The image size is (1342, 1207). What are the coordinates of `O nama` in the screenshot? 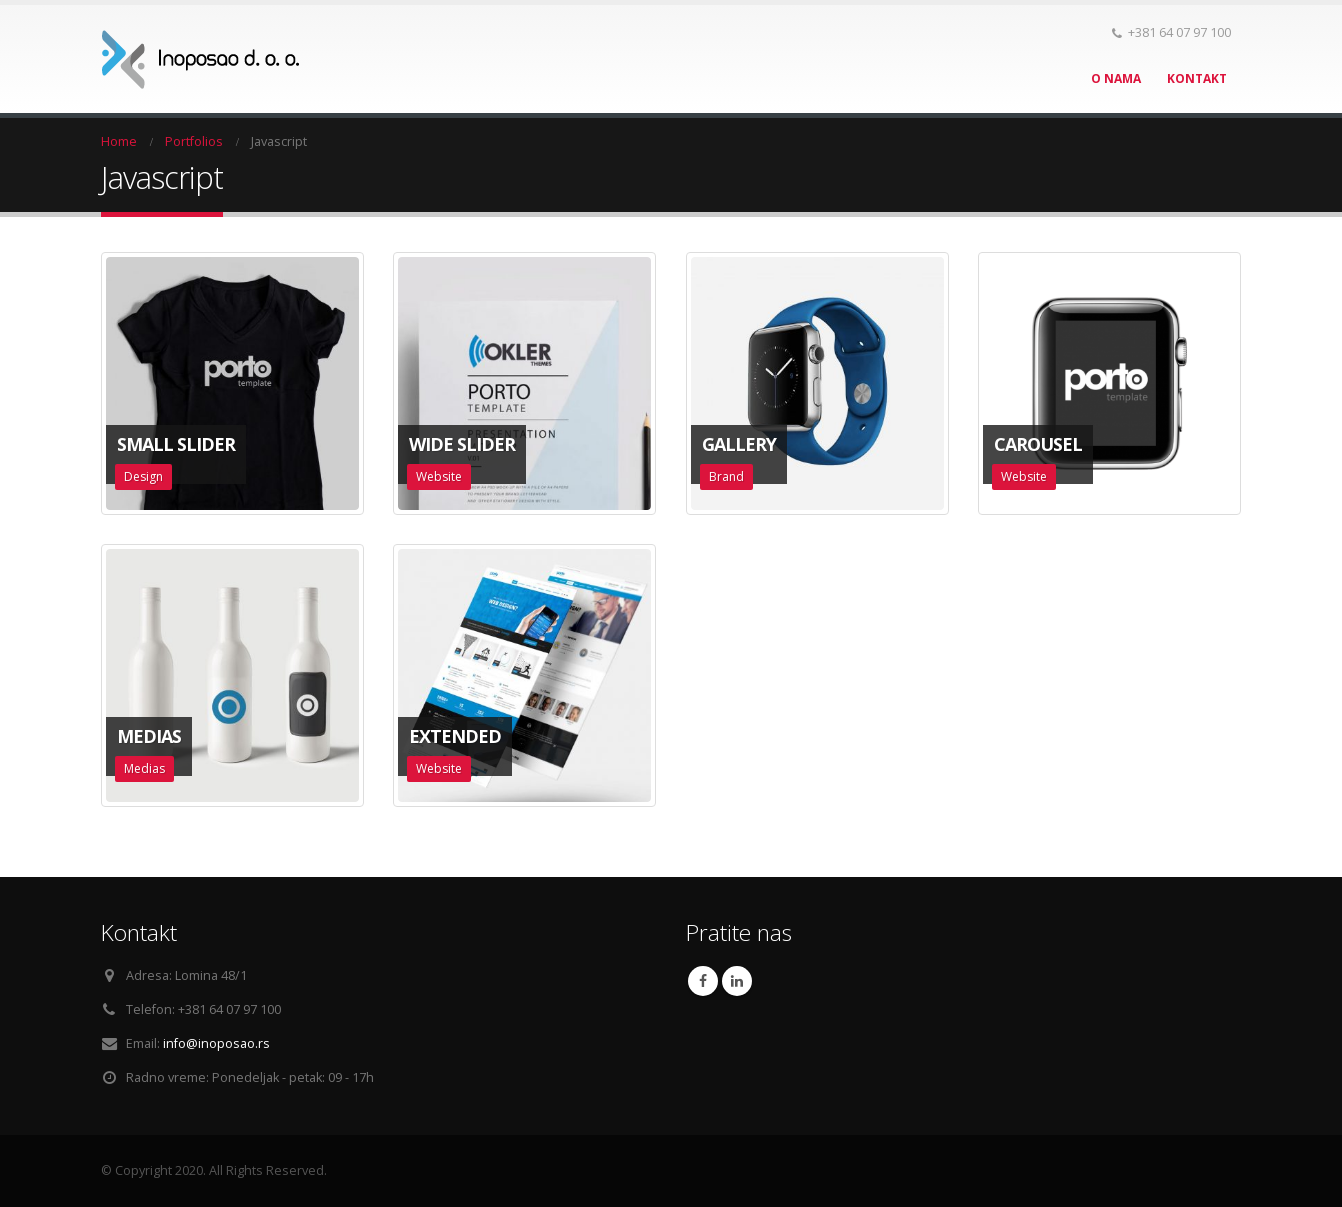 It's located at (1116, 78).